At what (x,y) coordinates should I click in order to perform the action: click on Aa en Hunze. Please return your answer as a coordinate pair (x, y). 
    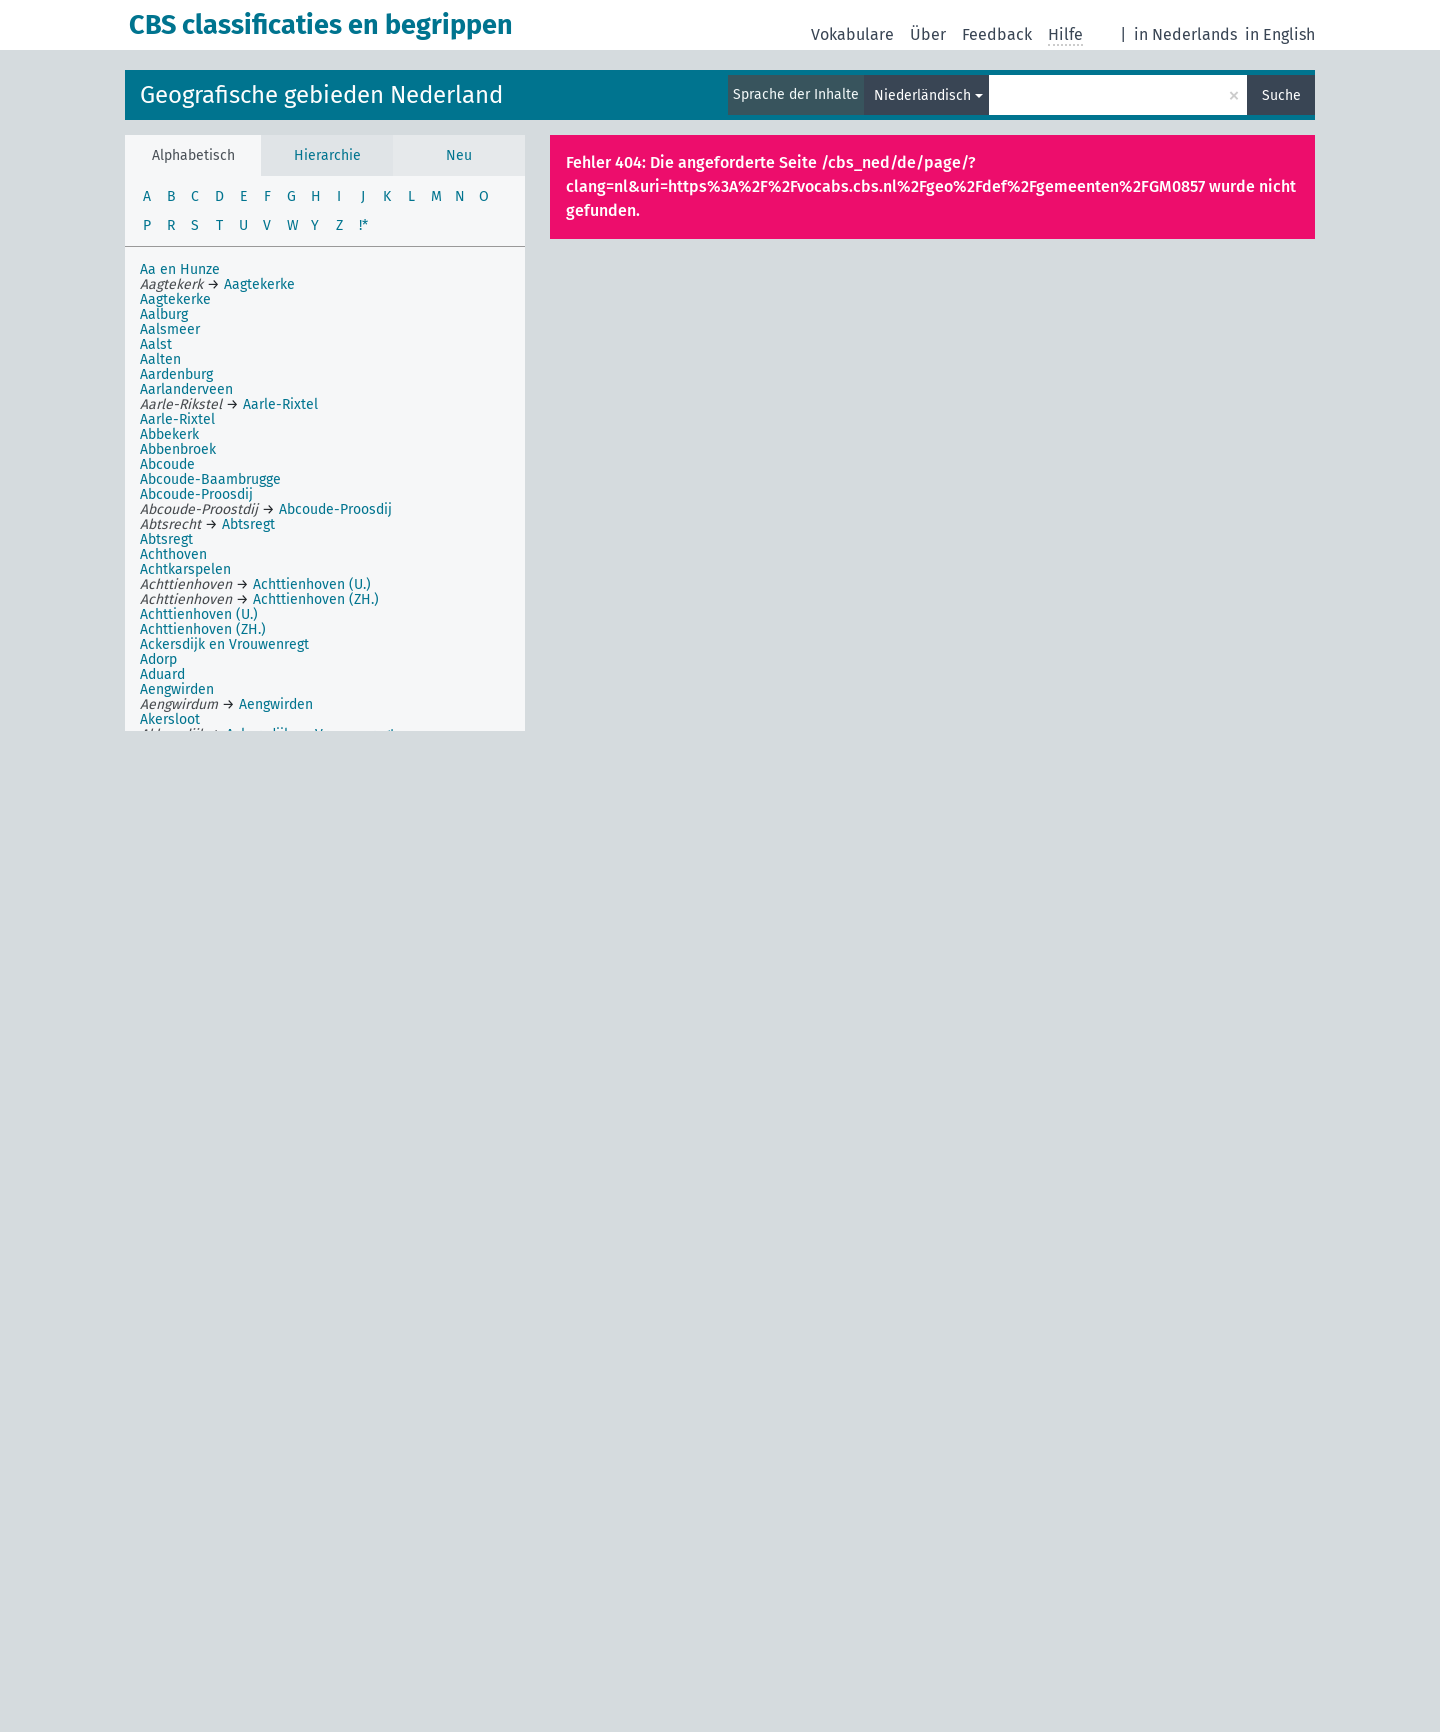
    Looking at the image, I should click on (180, 269).